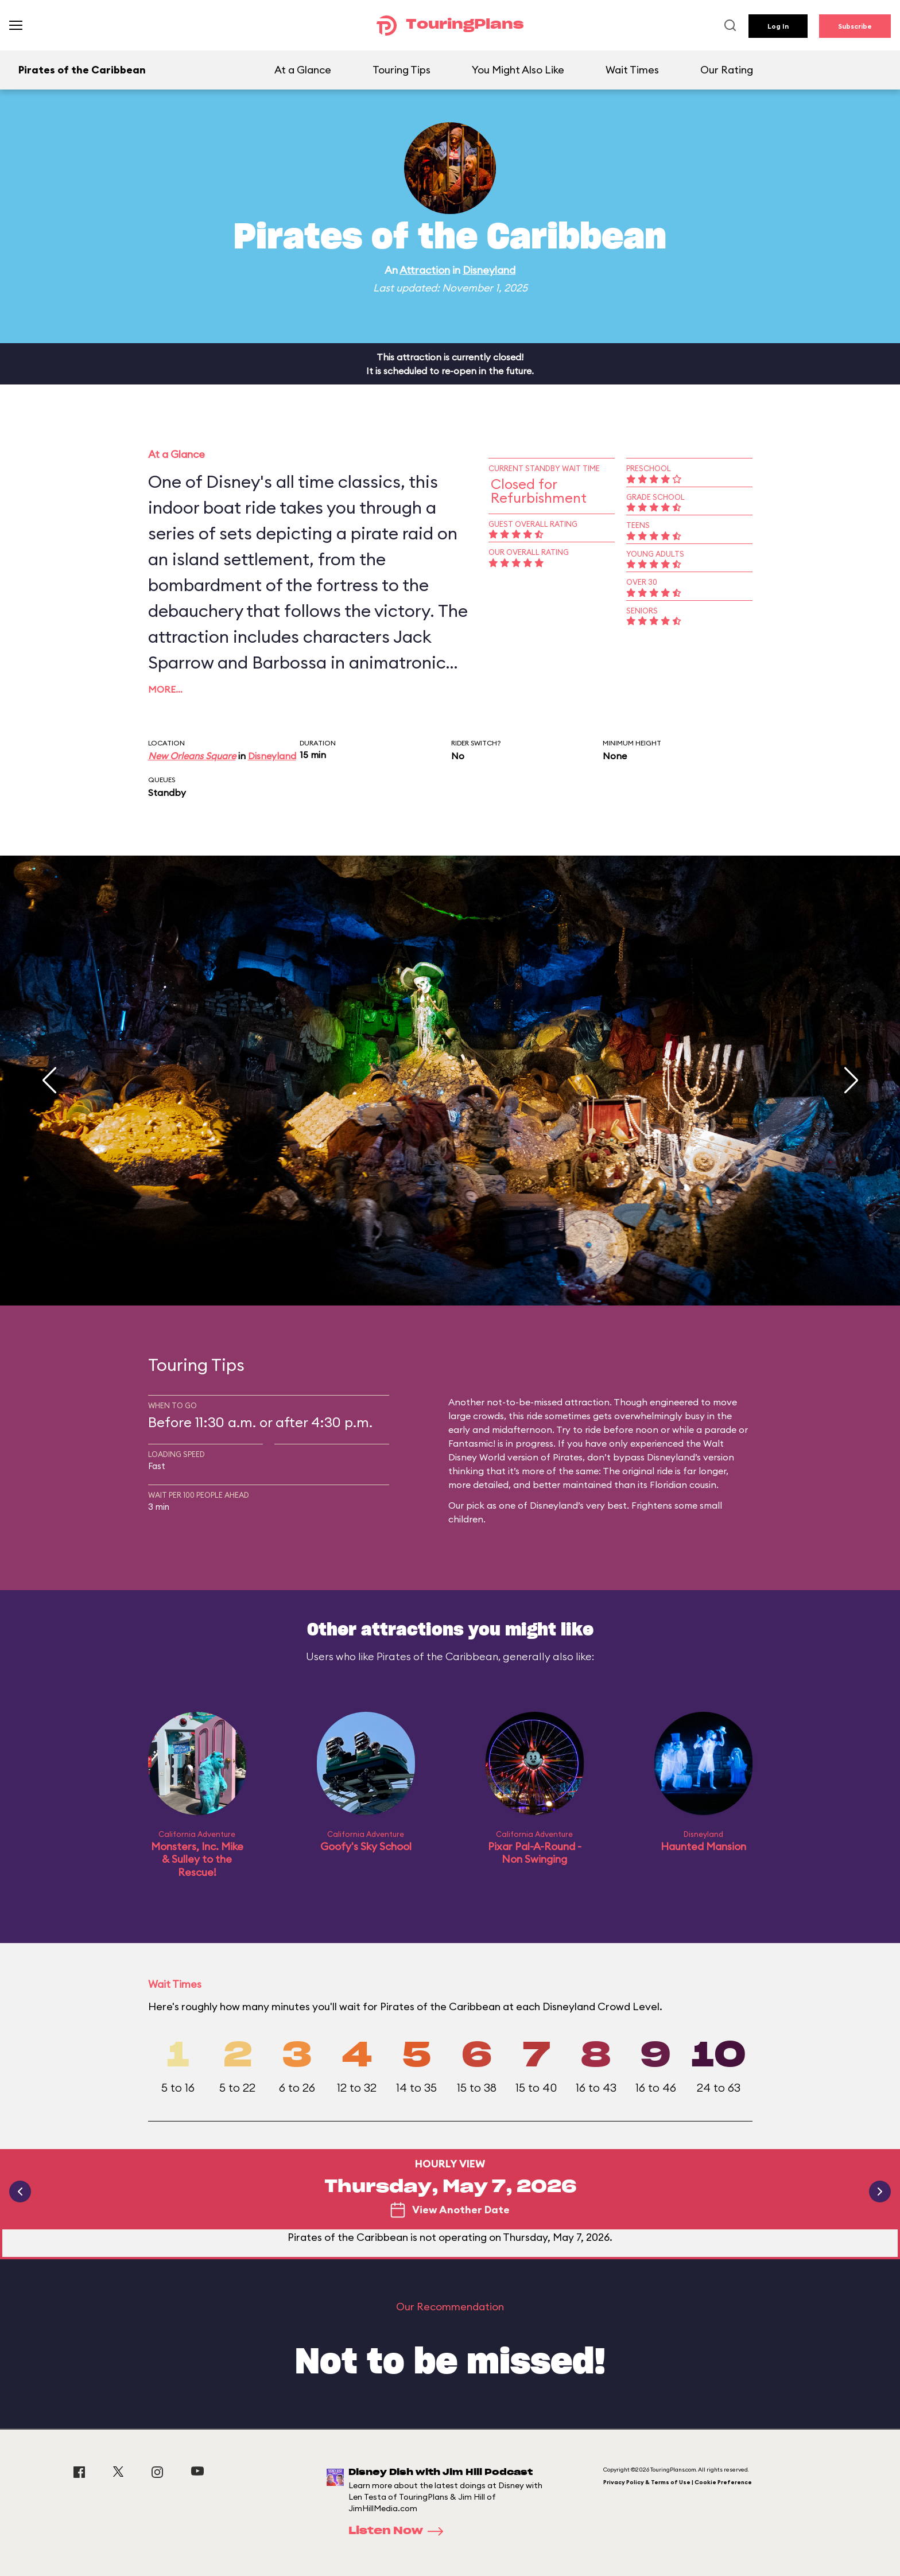 The height and width of the screenshot is (2576, 900). What do you see at coordinates (632, 69) in the screenshot?
I see `Wait Times` at bounding box center [632, 69].